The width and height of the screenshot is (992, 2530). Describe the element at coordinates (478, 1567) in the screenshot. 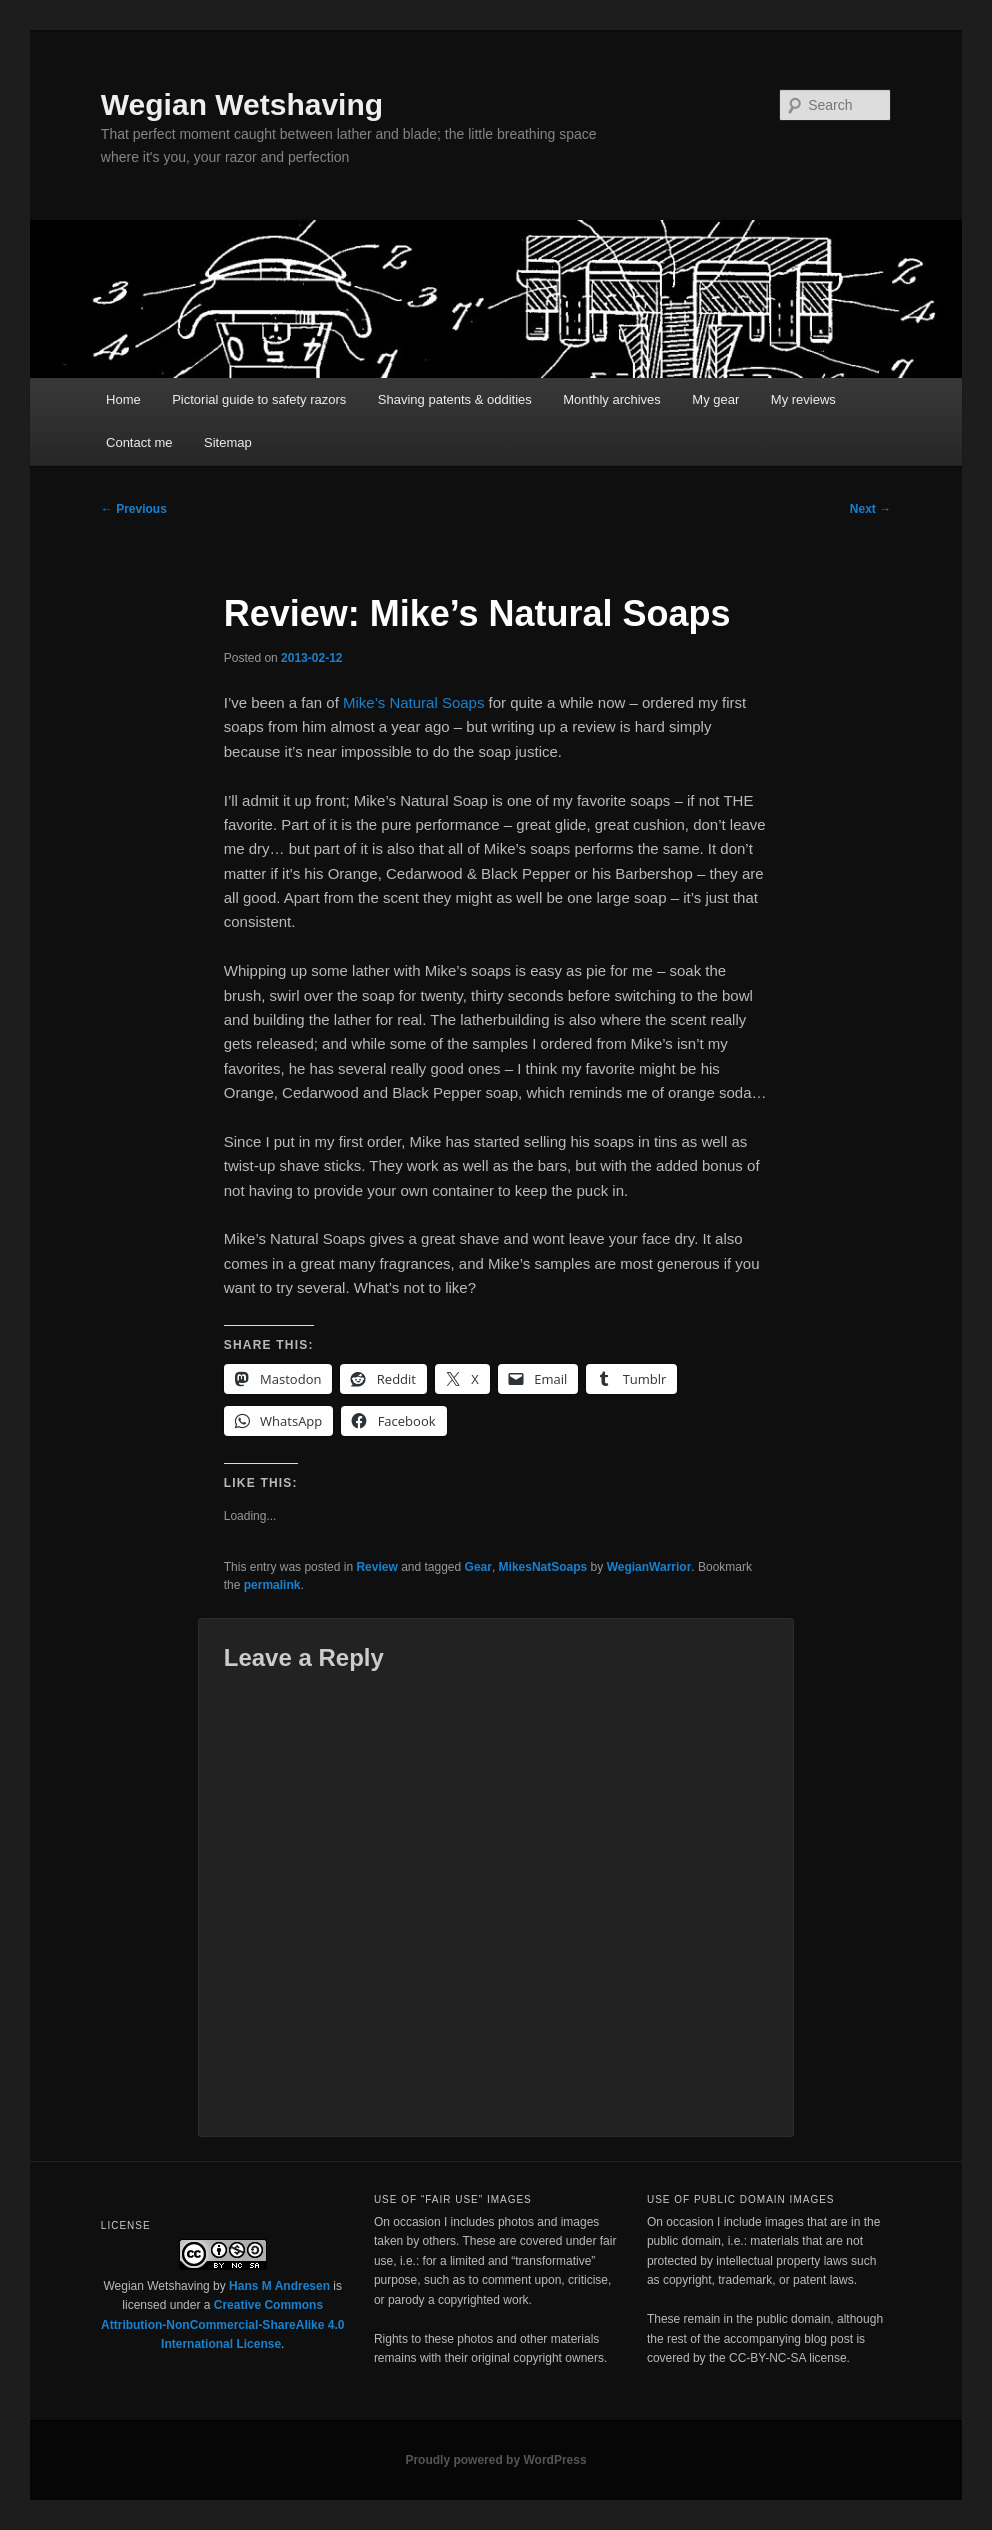

I see `Gear` at that location.